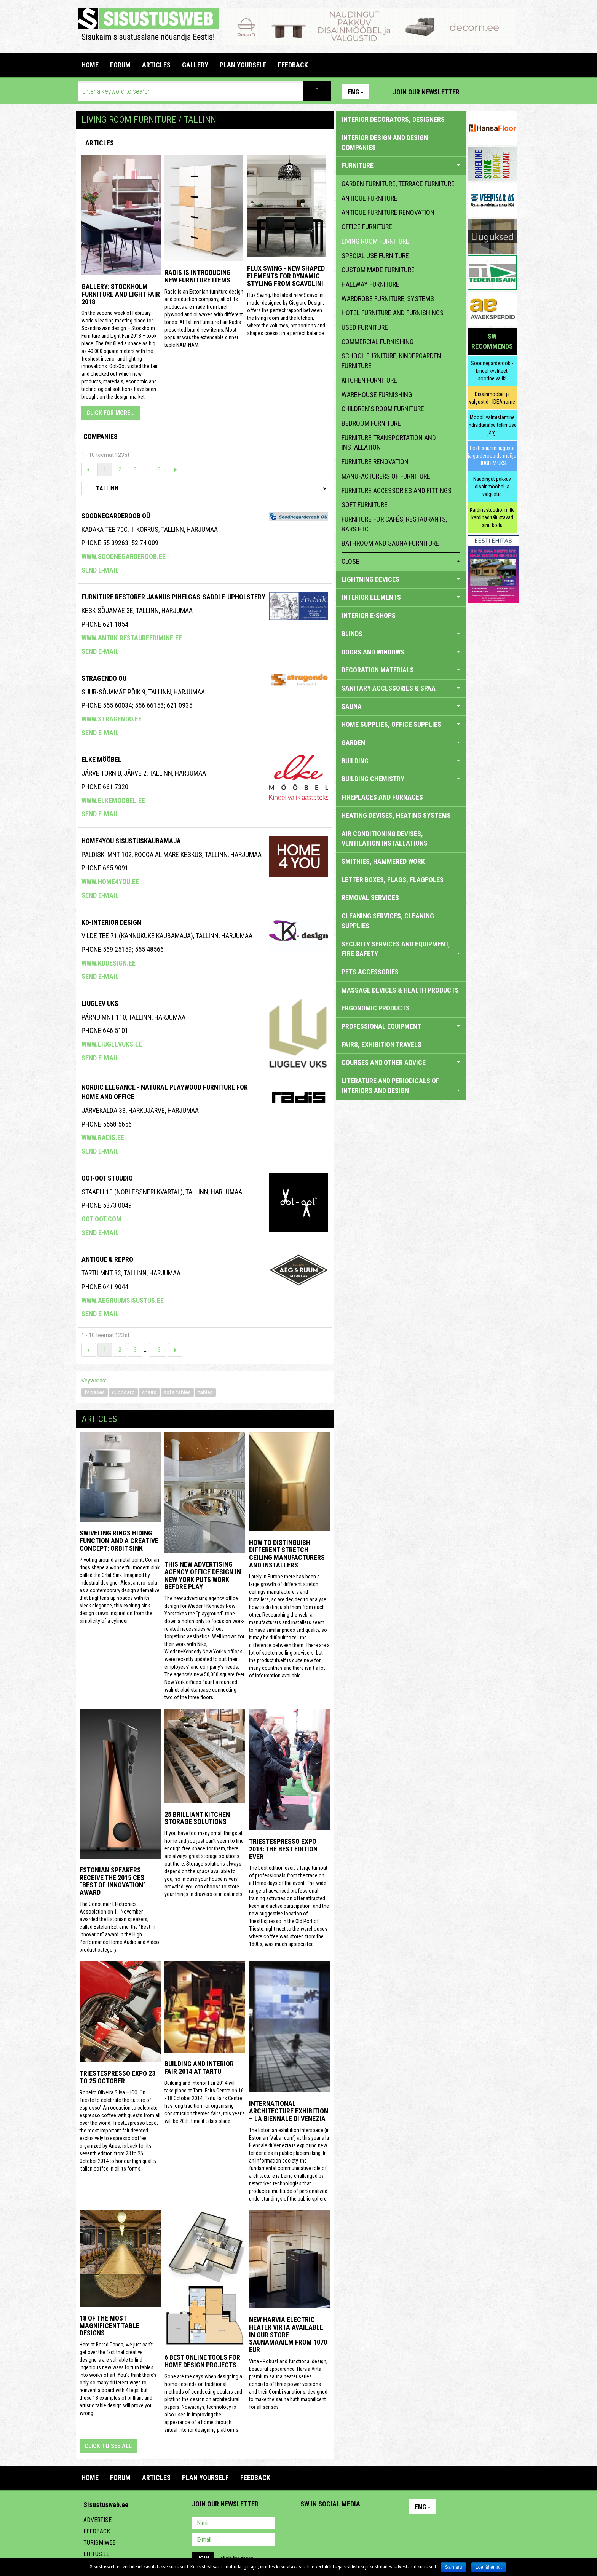 The image size is (597, 2576). What do you see at coordinates (117, 2077) in the screenshot?
I see `TriestEspresso Expo 23 to 25 October` at bounding box center [117, 2077].